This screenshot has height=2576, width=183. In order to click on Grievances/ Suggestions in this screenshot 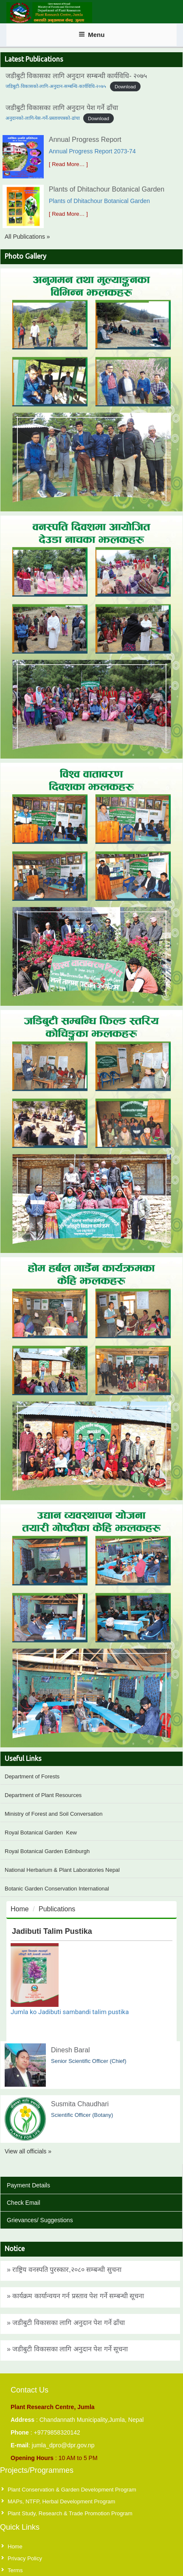, I will do `click(40, 2220)`.